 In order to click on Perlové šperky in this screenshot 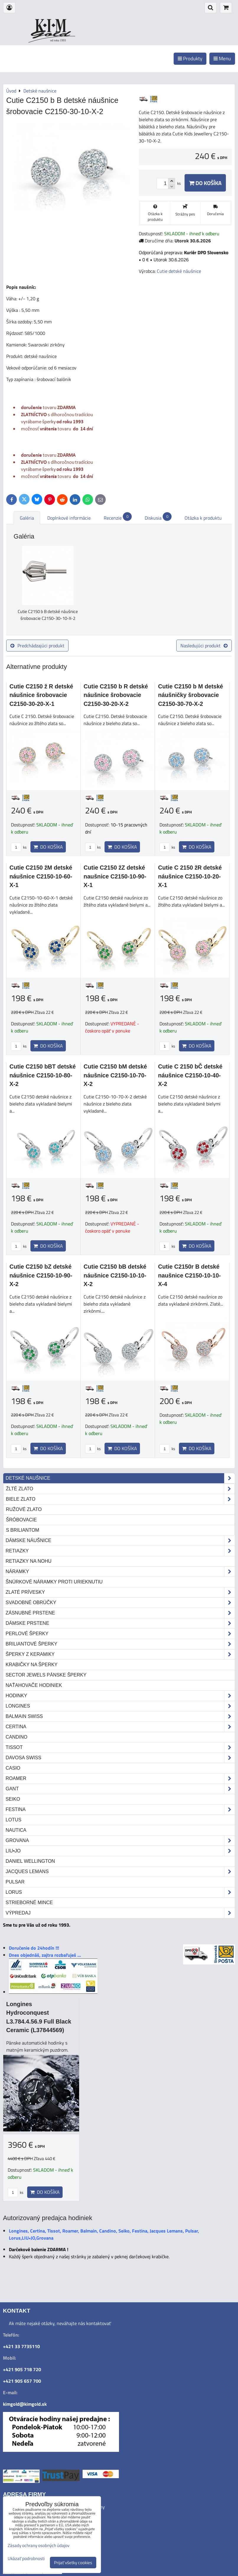, I will do `click(120, 1634)`.